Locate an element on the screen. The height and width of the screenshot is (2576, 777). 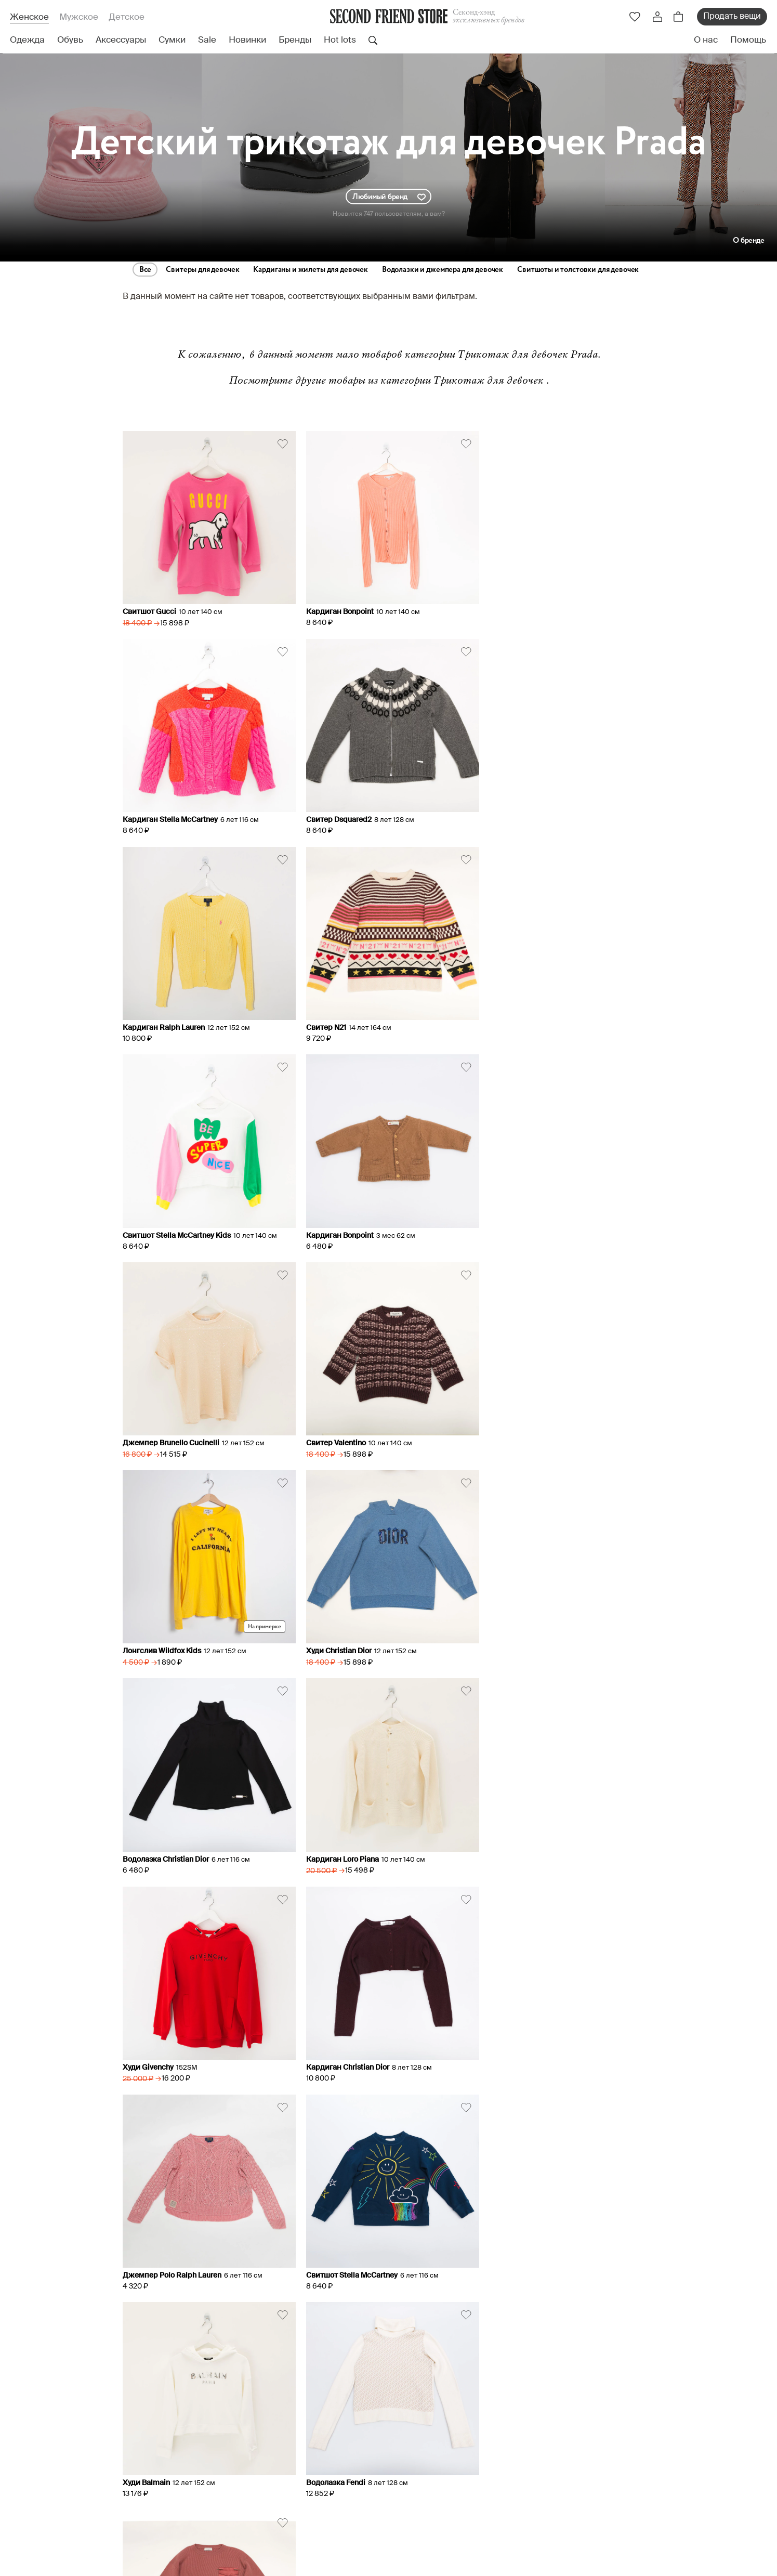
Женское is located at coordinates (29, 17).